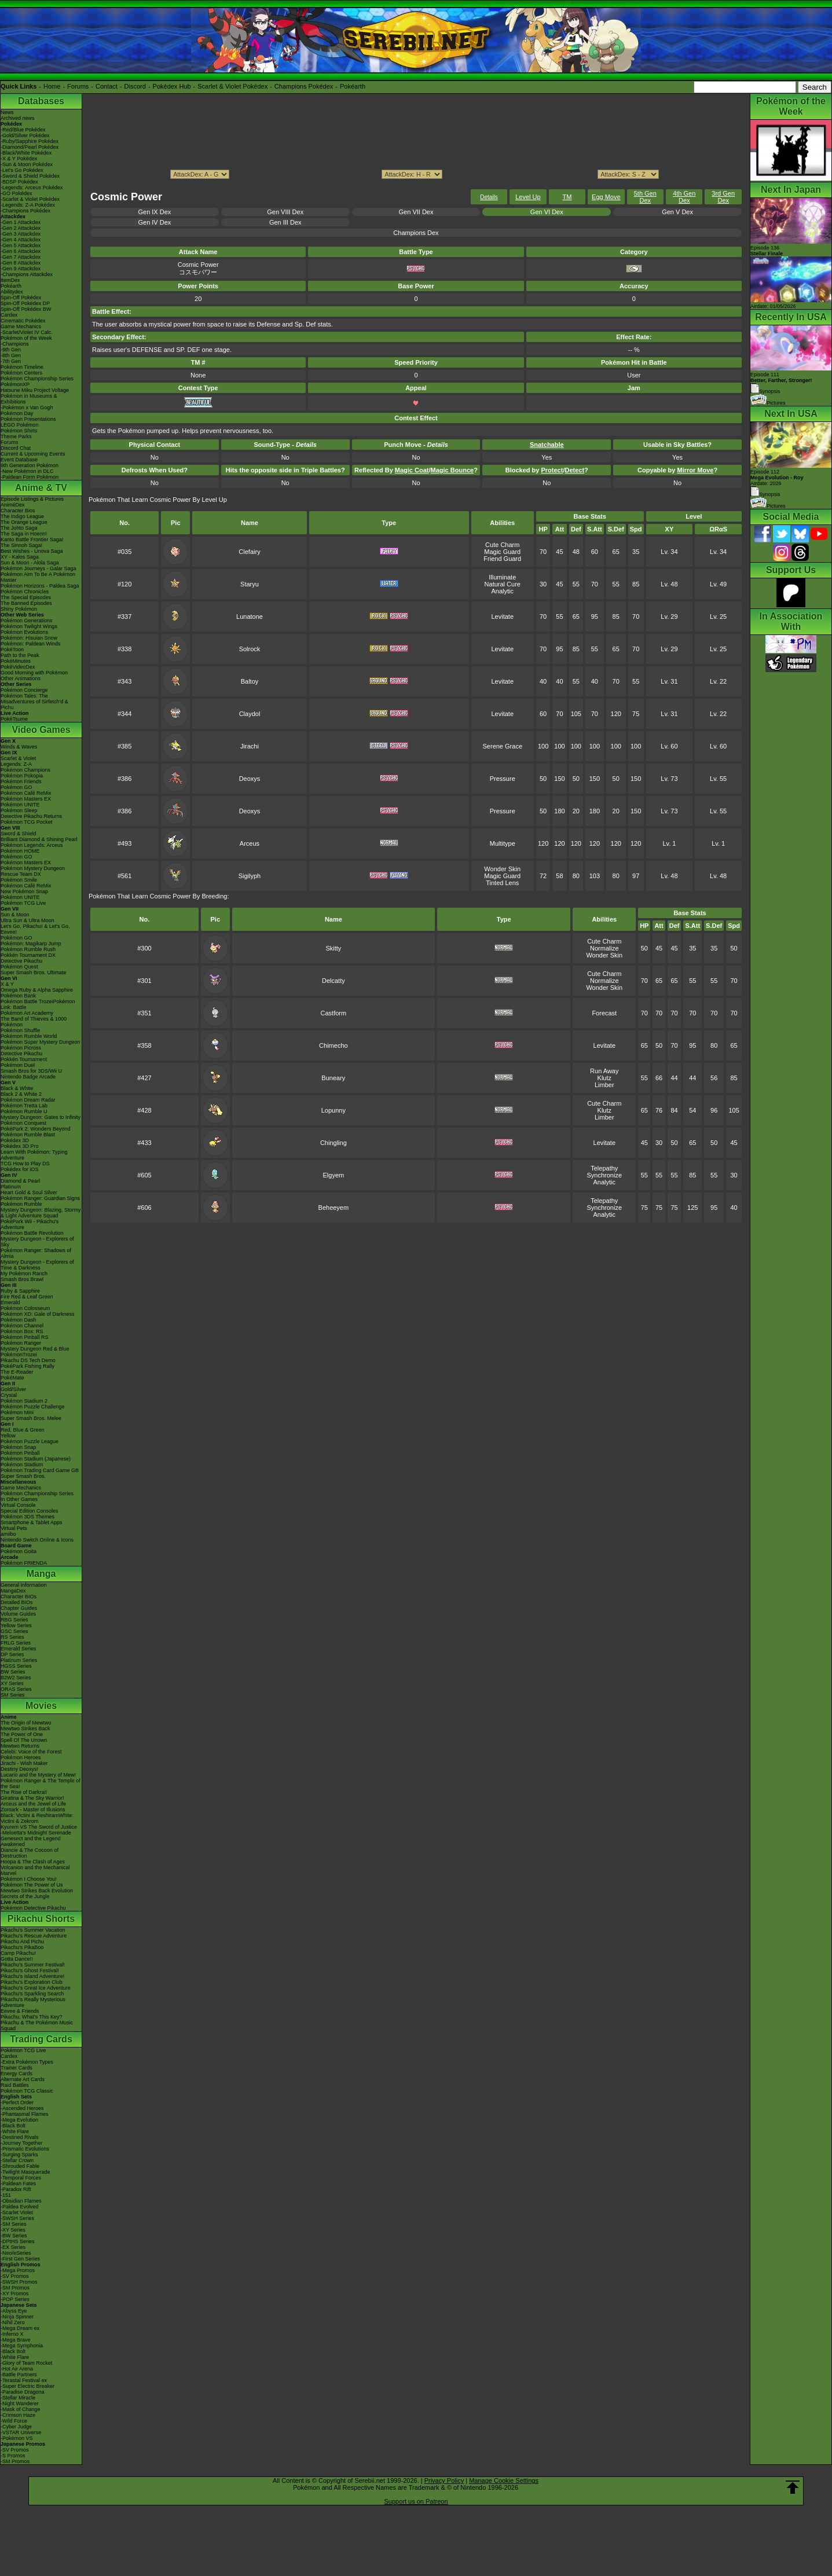  I want to click on The Origin of Mewtwo, so click(26, 1723).